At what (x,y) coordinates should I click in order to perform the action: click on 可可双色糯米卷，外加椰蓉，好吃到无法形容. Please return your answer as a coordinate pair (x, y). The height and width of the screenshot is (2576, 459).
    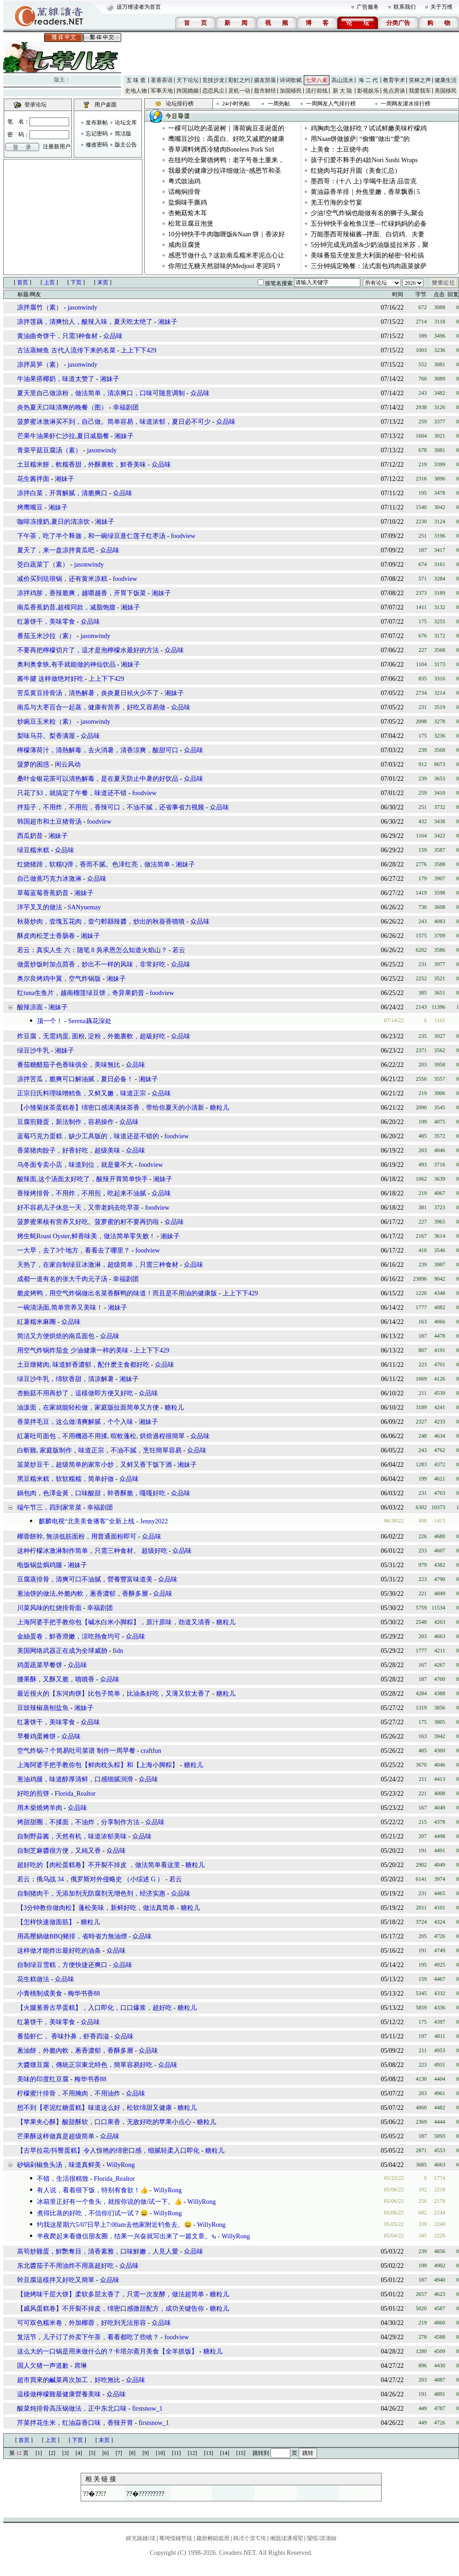
    Looking at the image, I should click on (81, 2322).